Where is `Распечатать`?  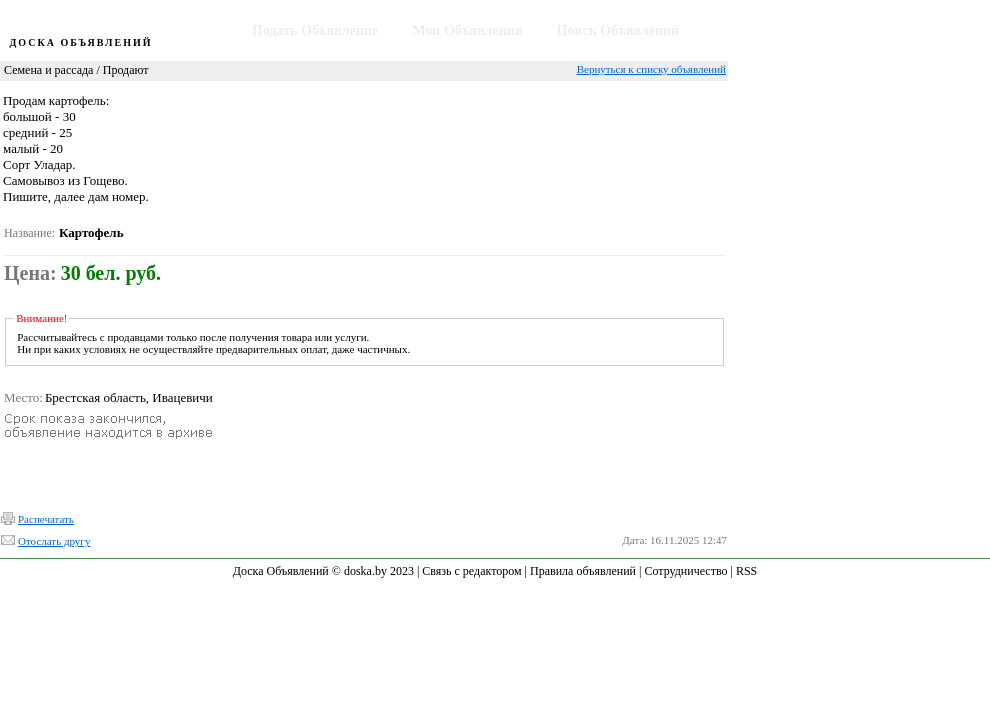
Распечатать is located at coordinates (46, 519).